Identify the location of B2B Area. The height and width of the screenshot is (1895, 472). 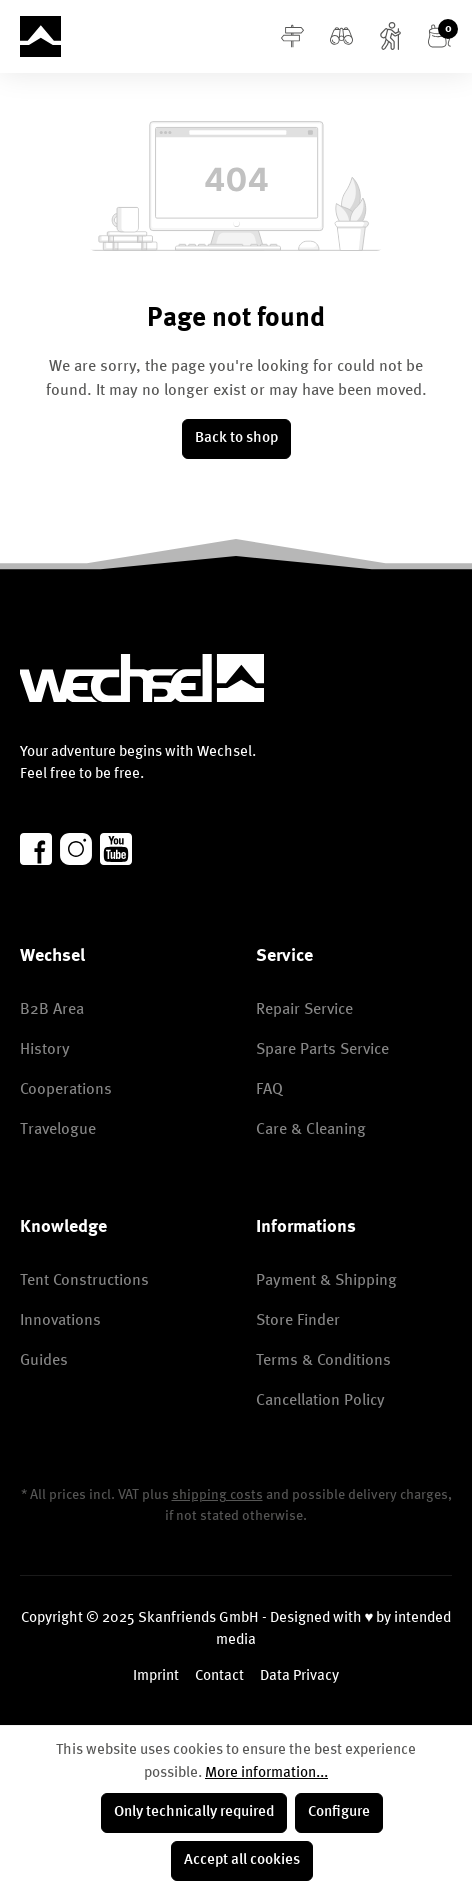
(52, 1010).